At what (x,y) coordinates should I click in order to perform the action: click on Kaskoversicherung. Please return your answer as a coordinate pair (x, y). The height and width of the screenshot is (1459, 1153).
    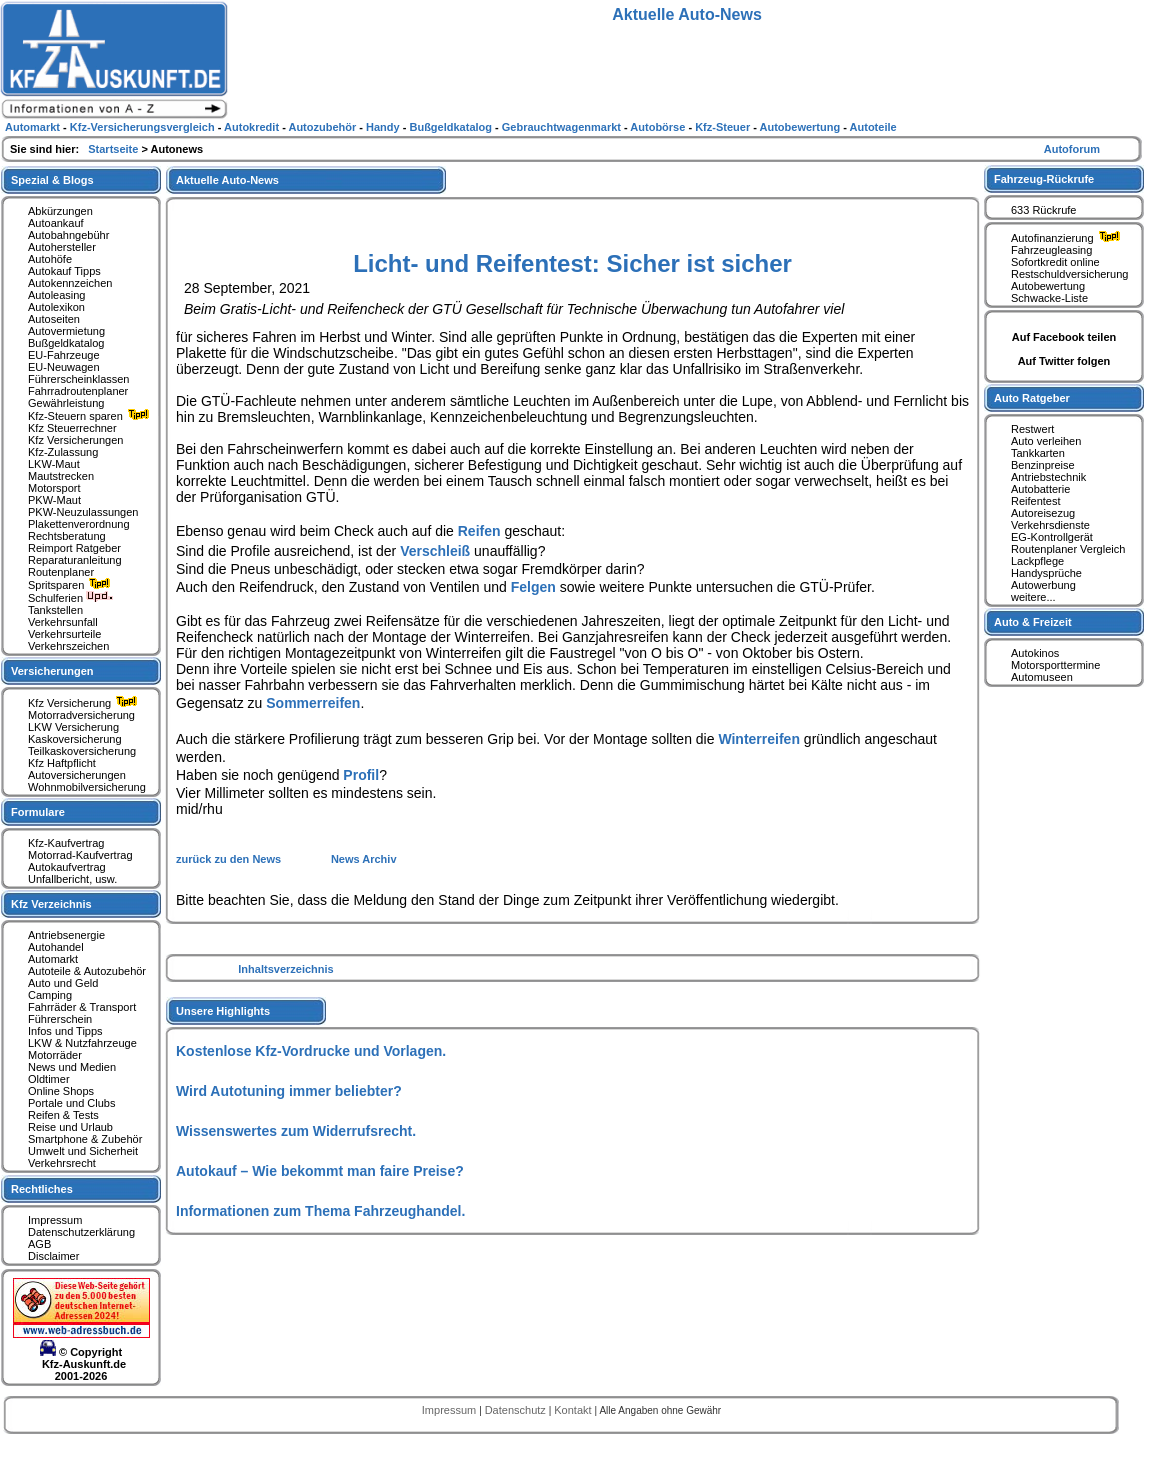
    Looking at the image, I should click on (75, 739).